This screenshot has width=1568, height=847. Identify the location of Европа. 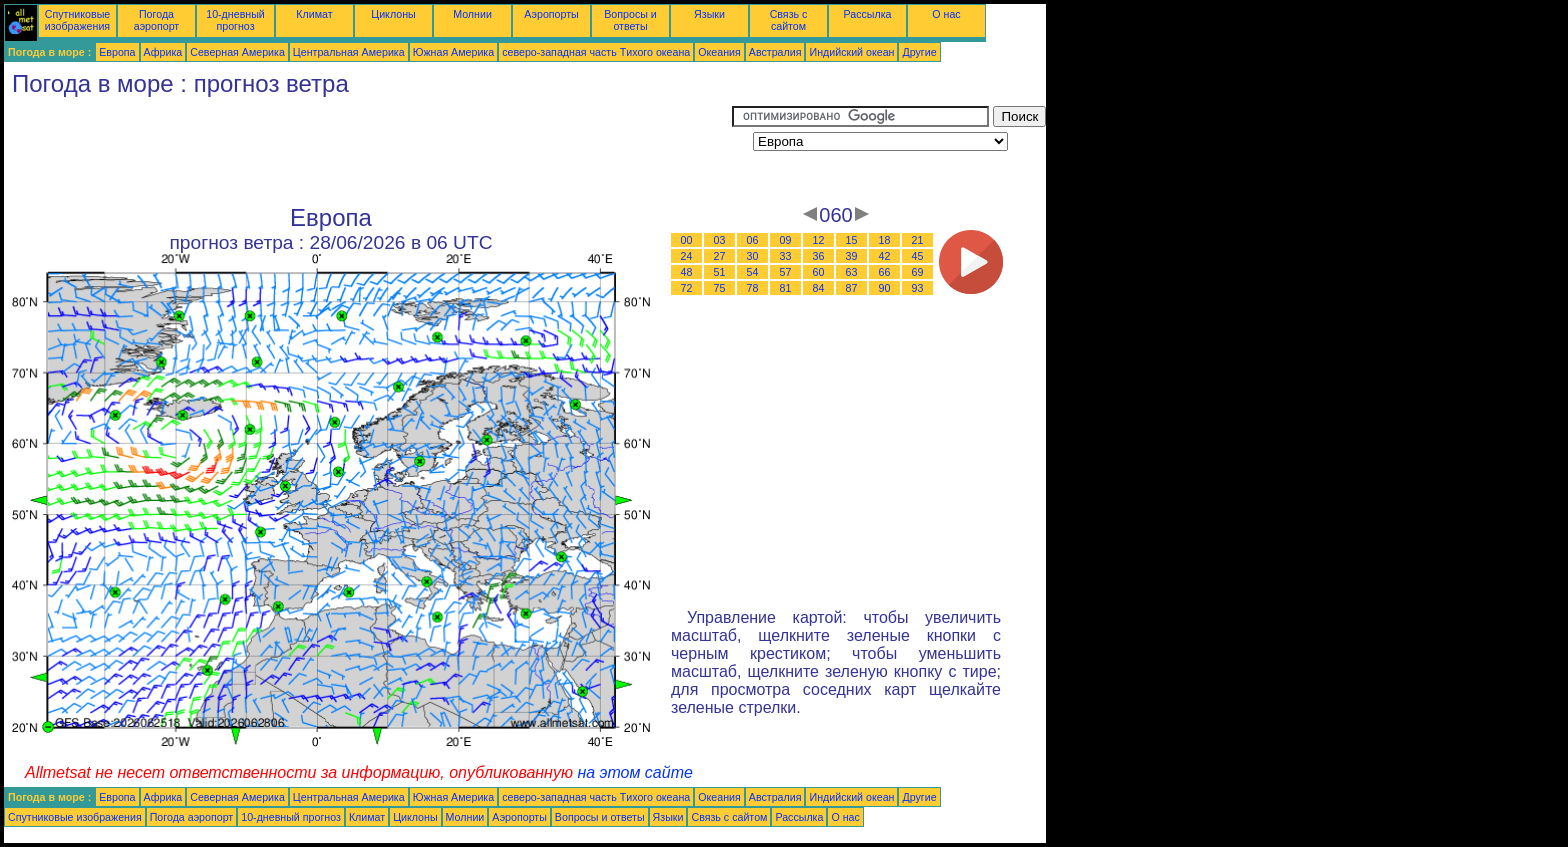
(117, 52).